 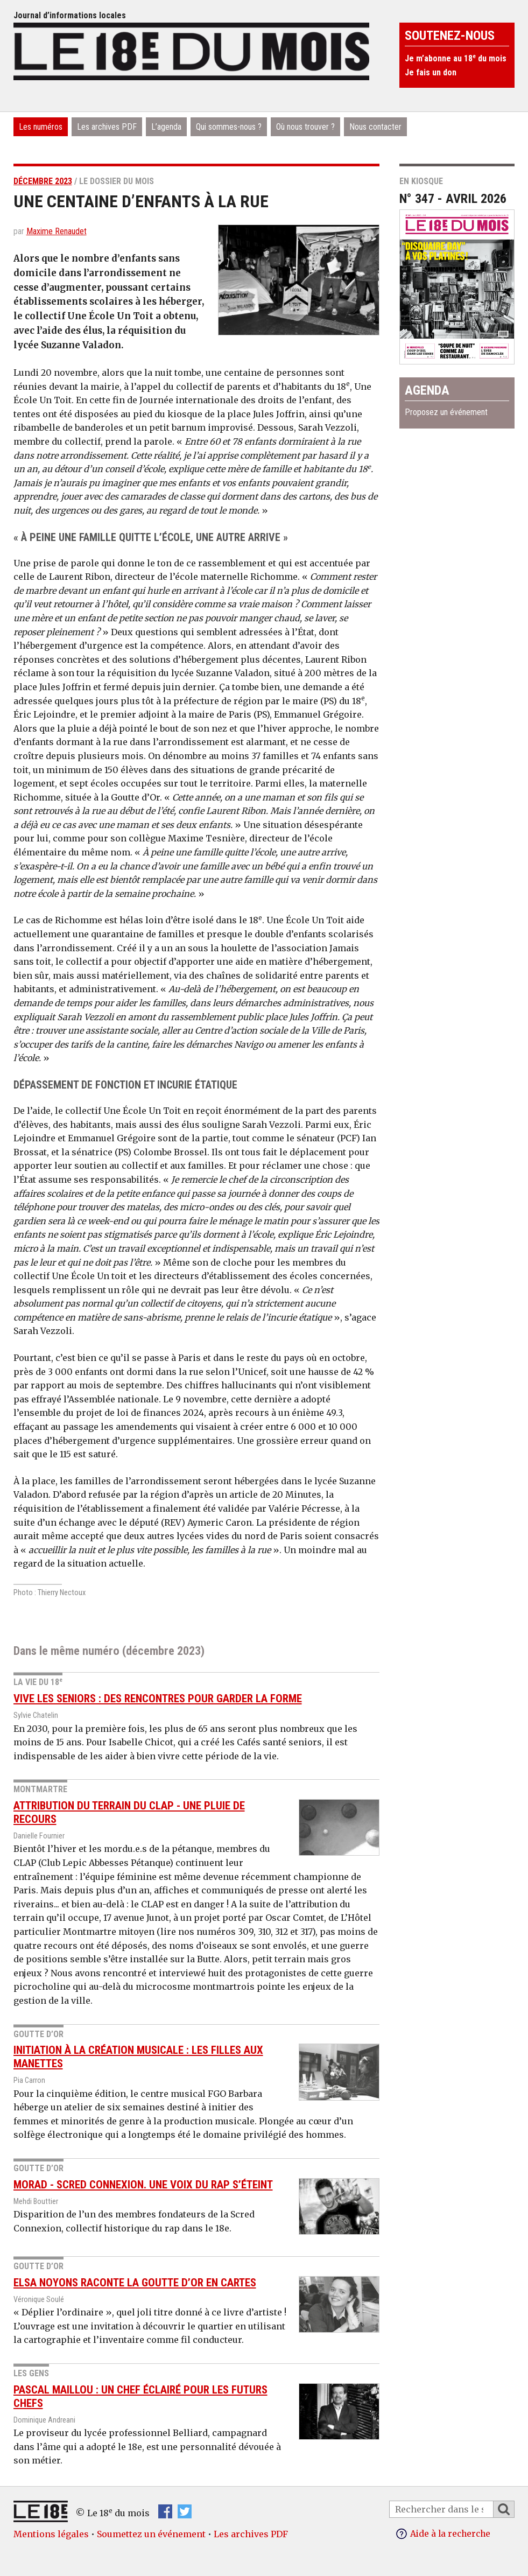 I want to click on L’agenda, so click(x=166, y=127).